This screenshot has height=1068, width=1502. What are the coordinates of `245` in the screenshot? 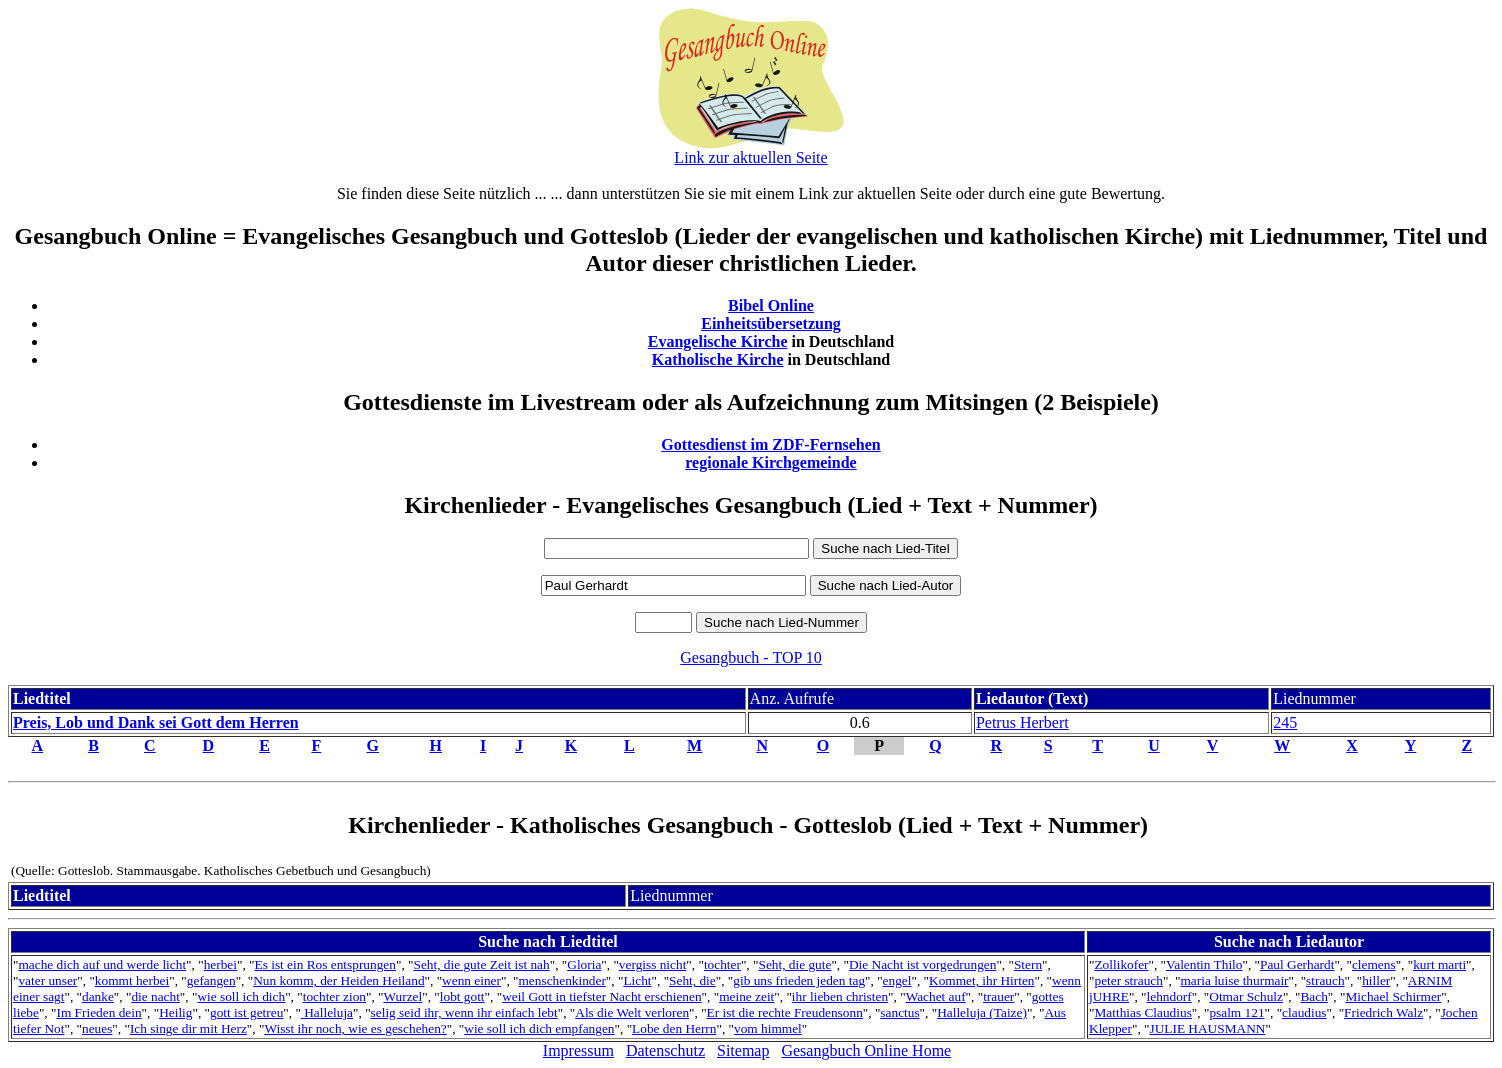 It's located at (1285, 722).